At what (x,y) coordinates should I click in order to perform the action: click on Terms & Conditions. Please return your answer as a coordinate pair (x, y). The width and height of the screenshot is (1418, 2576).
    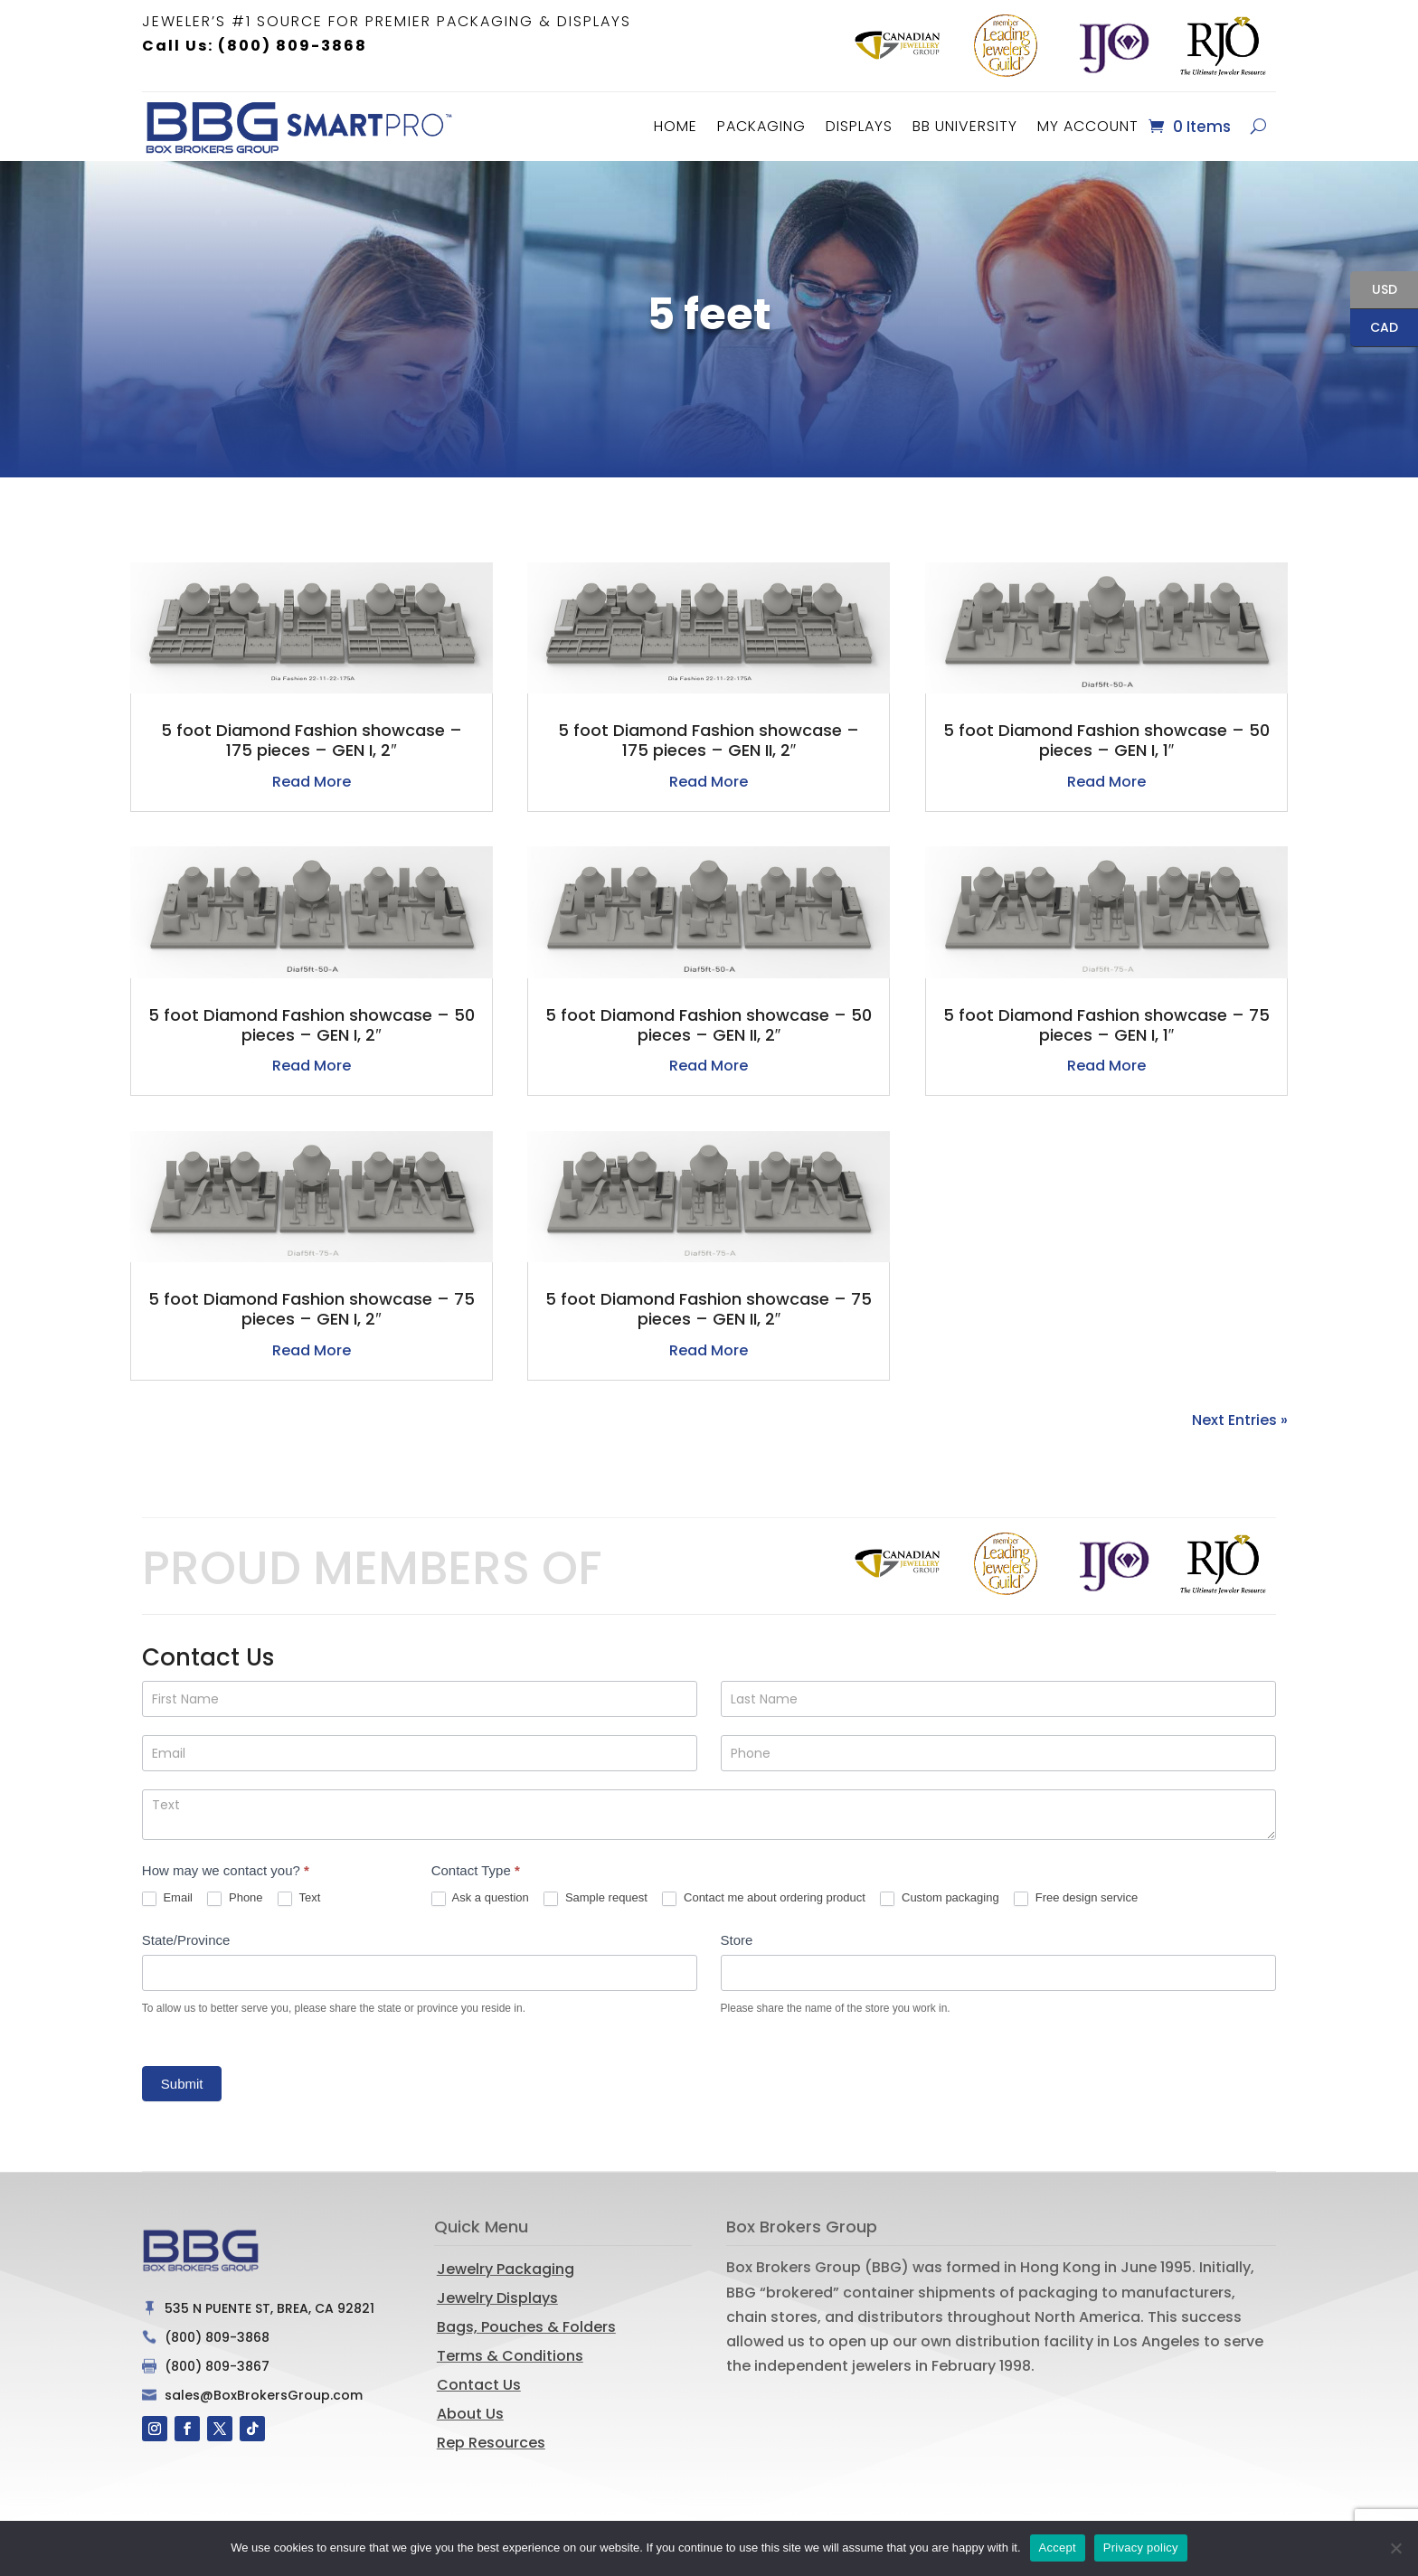
    Looking at the image, I should click on (510, 2355).